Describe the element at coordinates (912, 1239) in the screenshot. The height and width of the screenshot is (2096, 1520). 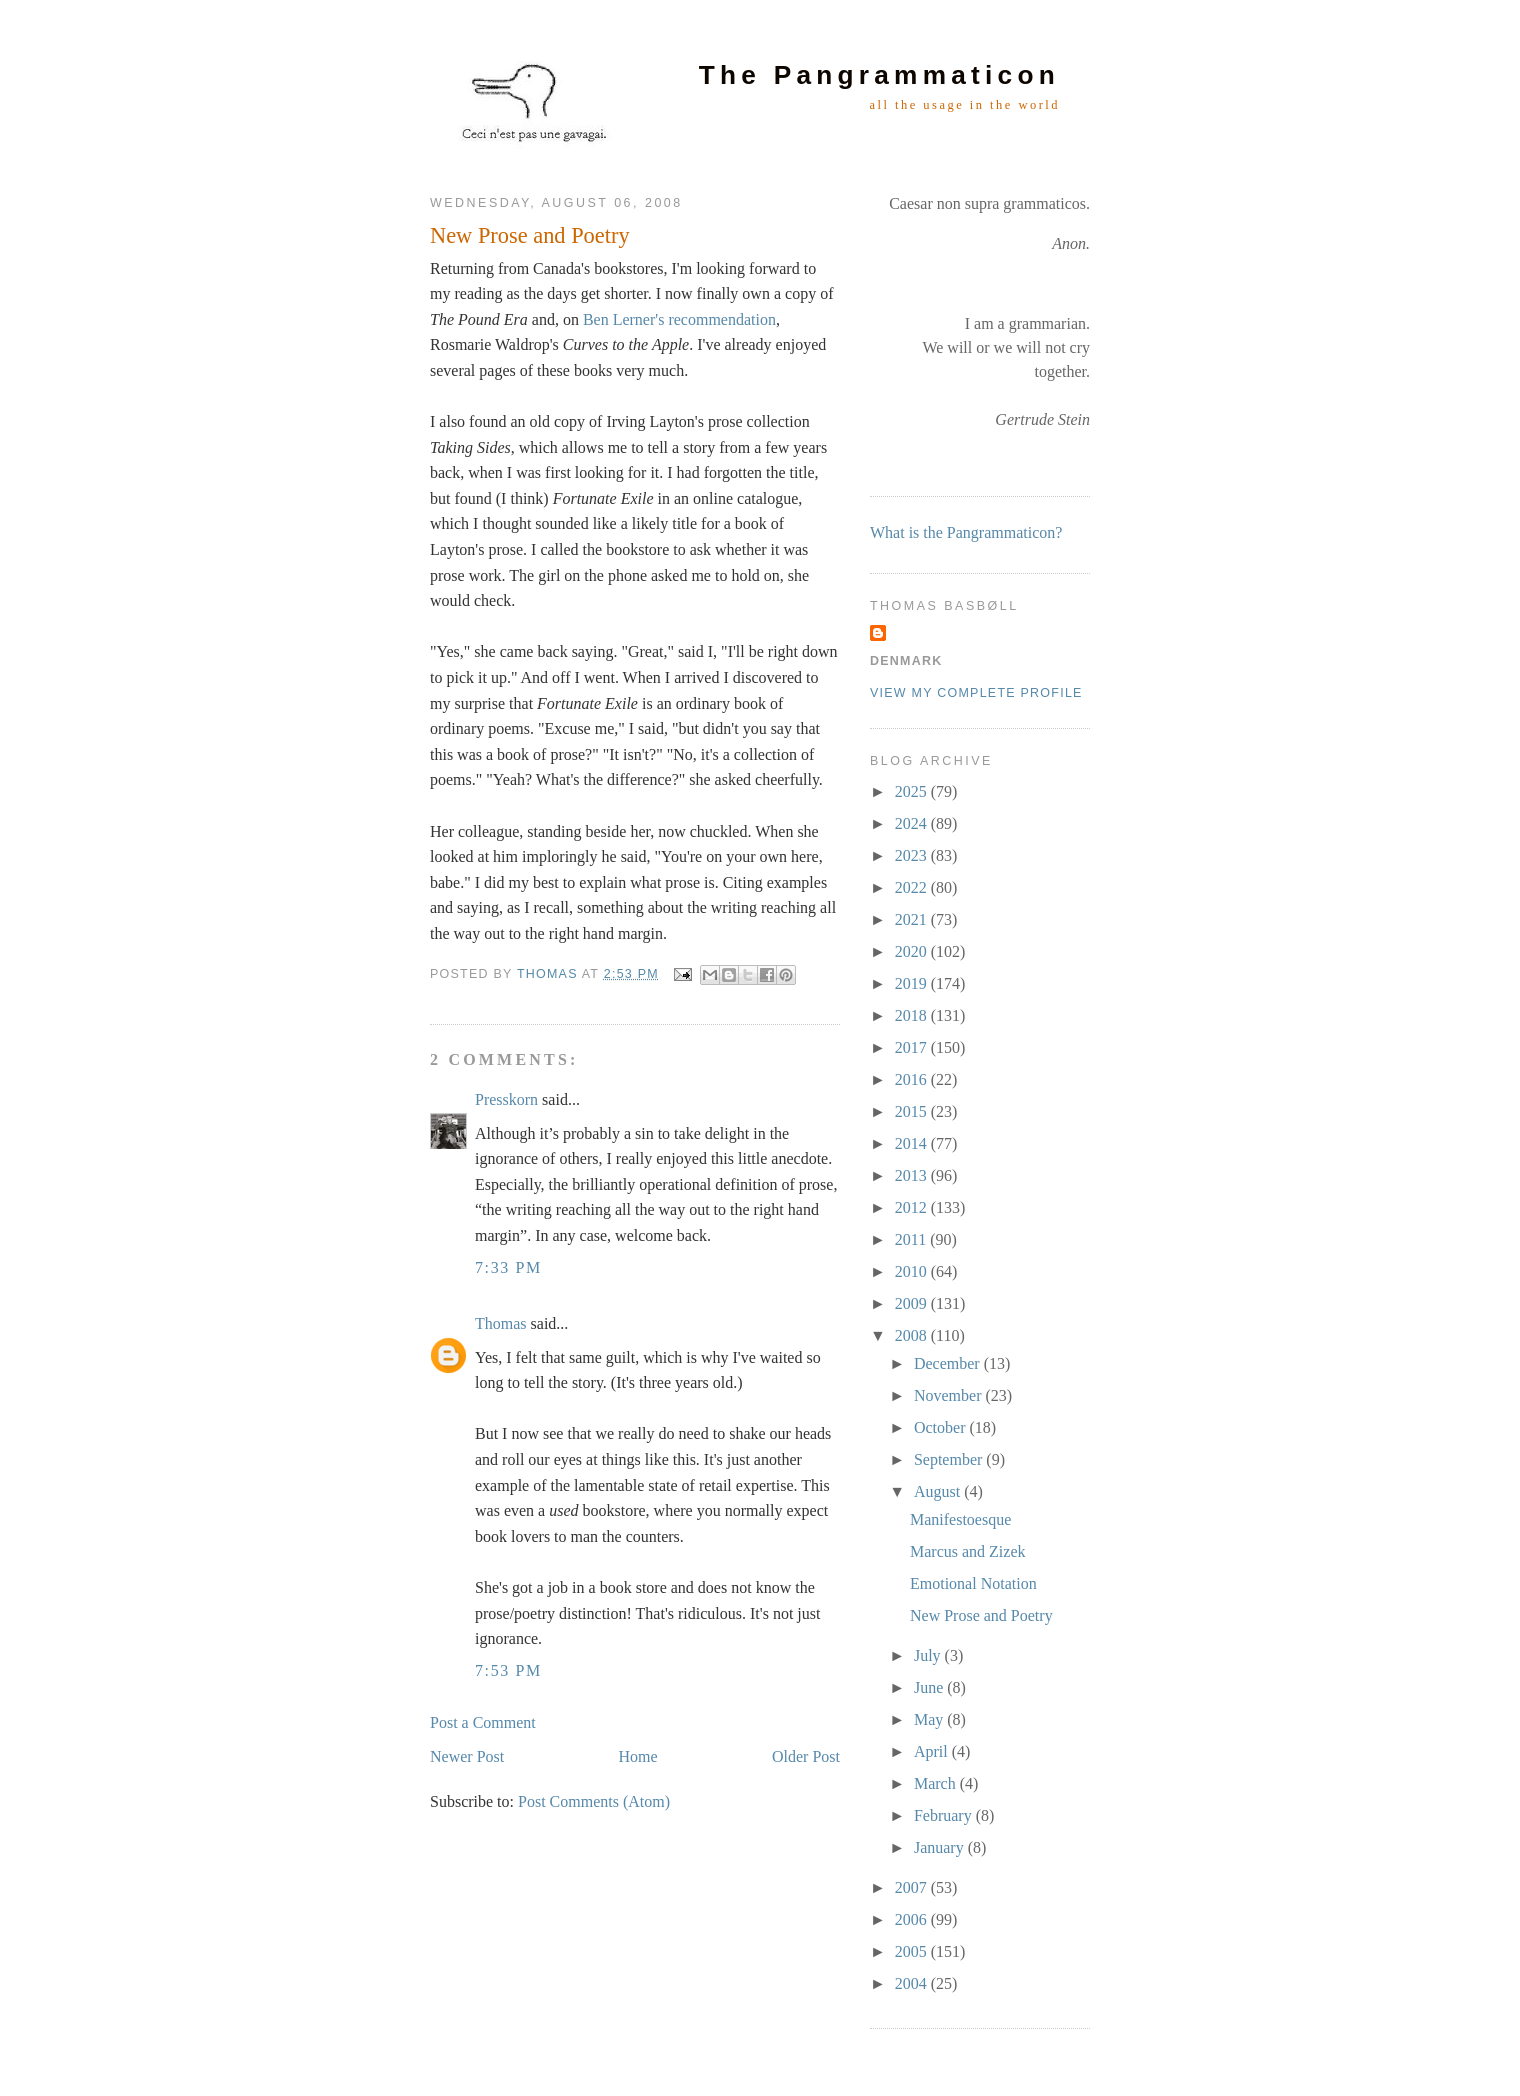
I see `2011` at that location.